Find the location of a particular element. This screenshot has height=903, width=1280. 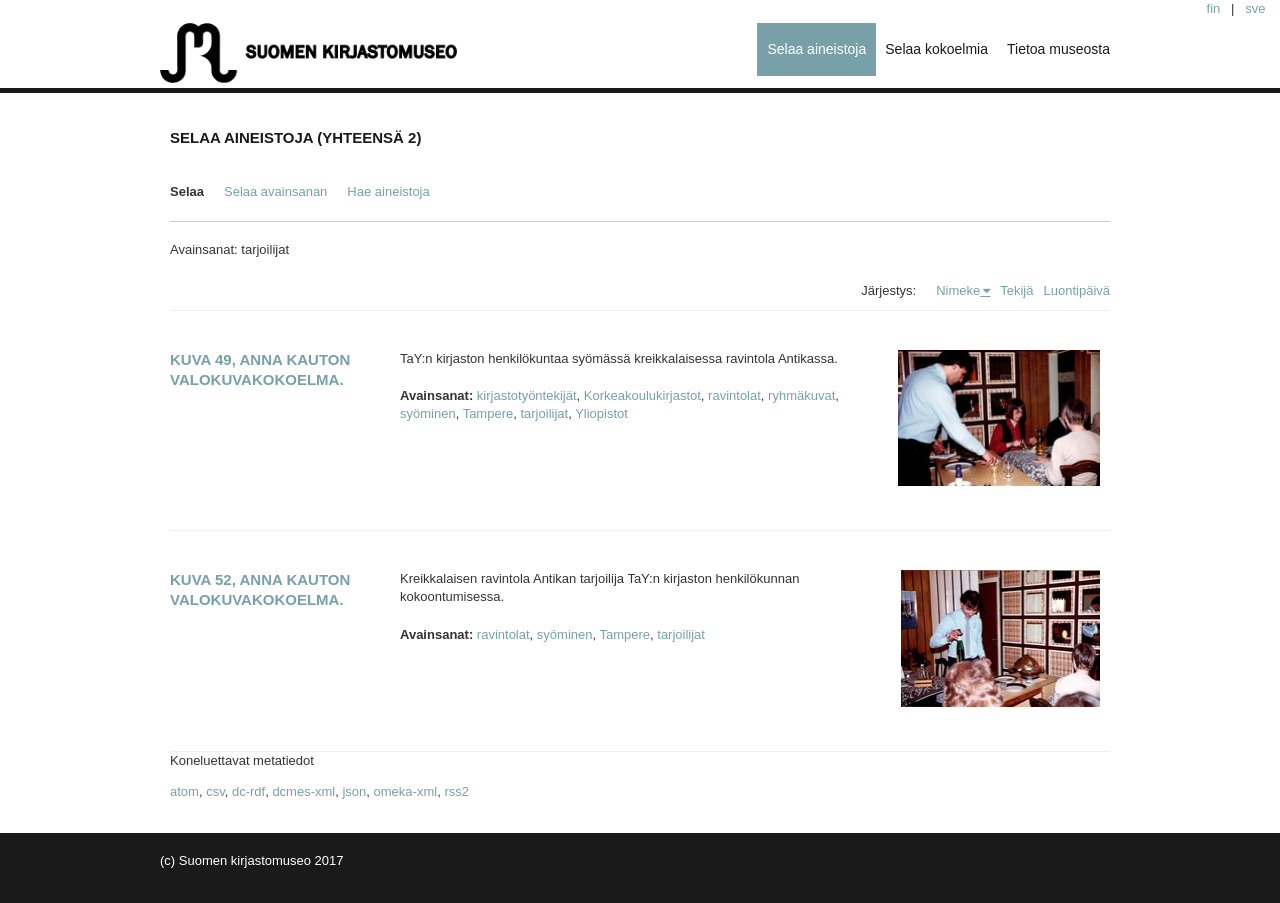

csv is located at coordinates (215, 791).